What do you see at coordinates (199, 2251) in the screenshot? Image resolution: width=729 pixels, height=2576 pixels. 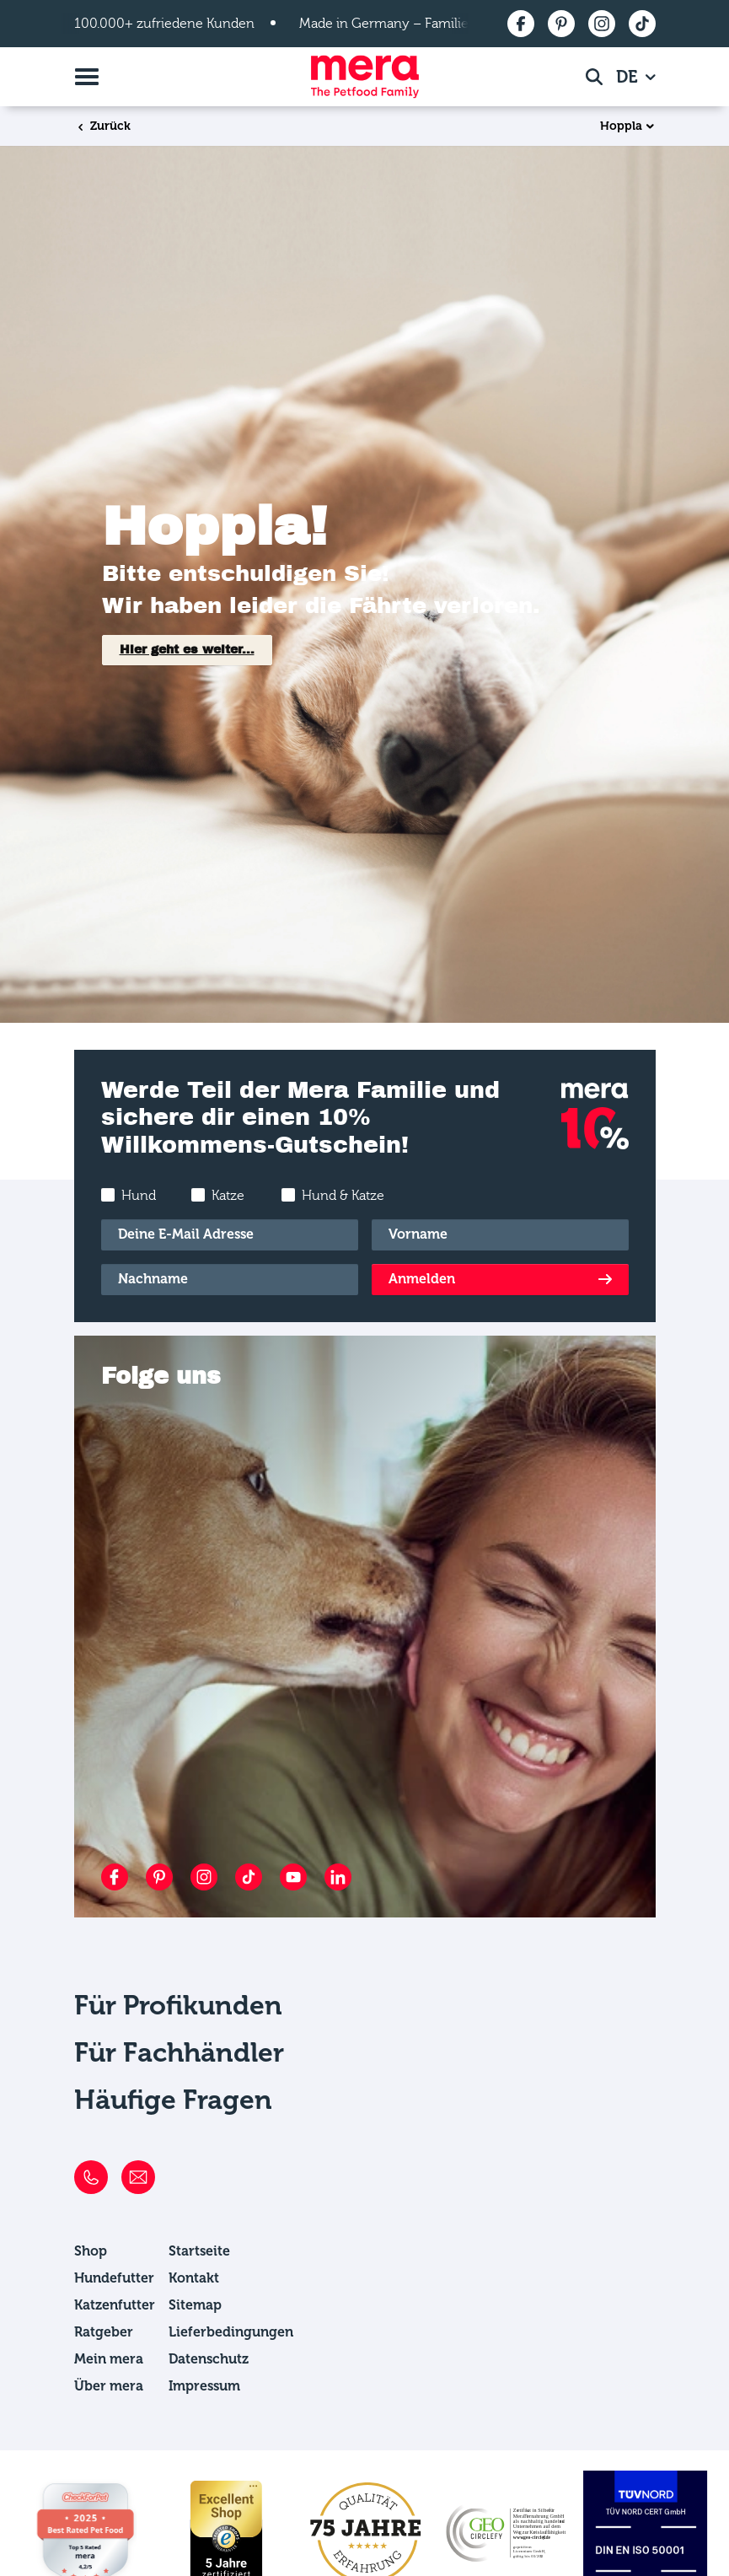 I see `Startseite` at bounding box center [199, 2251].